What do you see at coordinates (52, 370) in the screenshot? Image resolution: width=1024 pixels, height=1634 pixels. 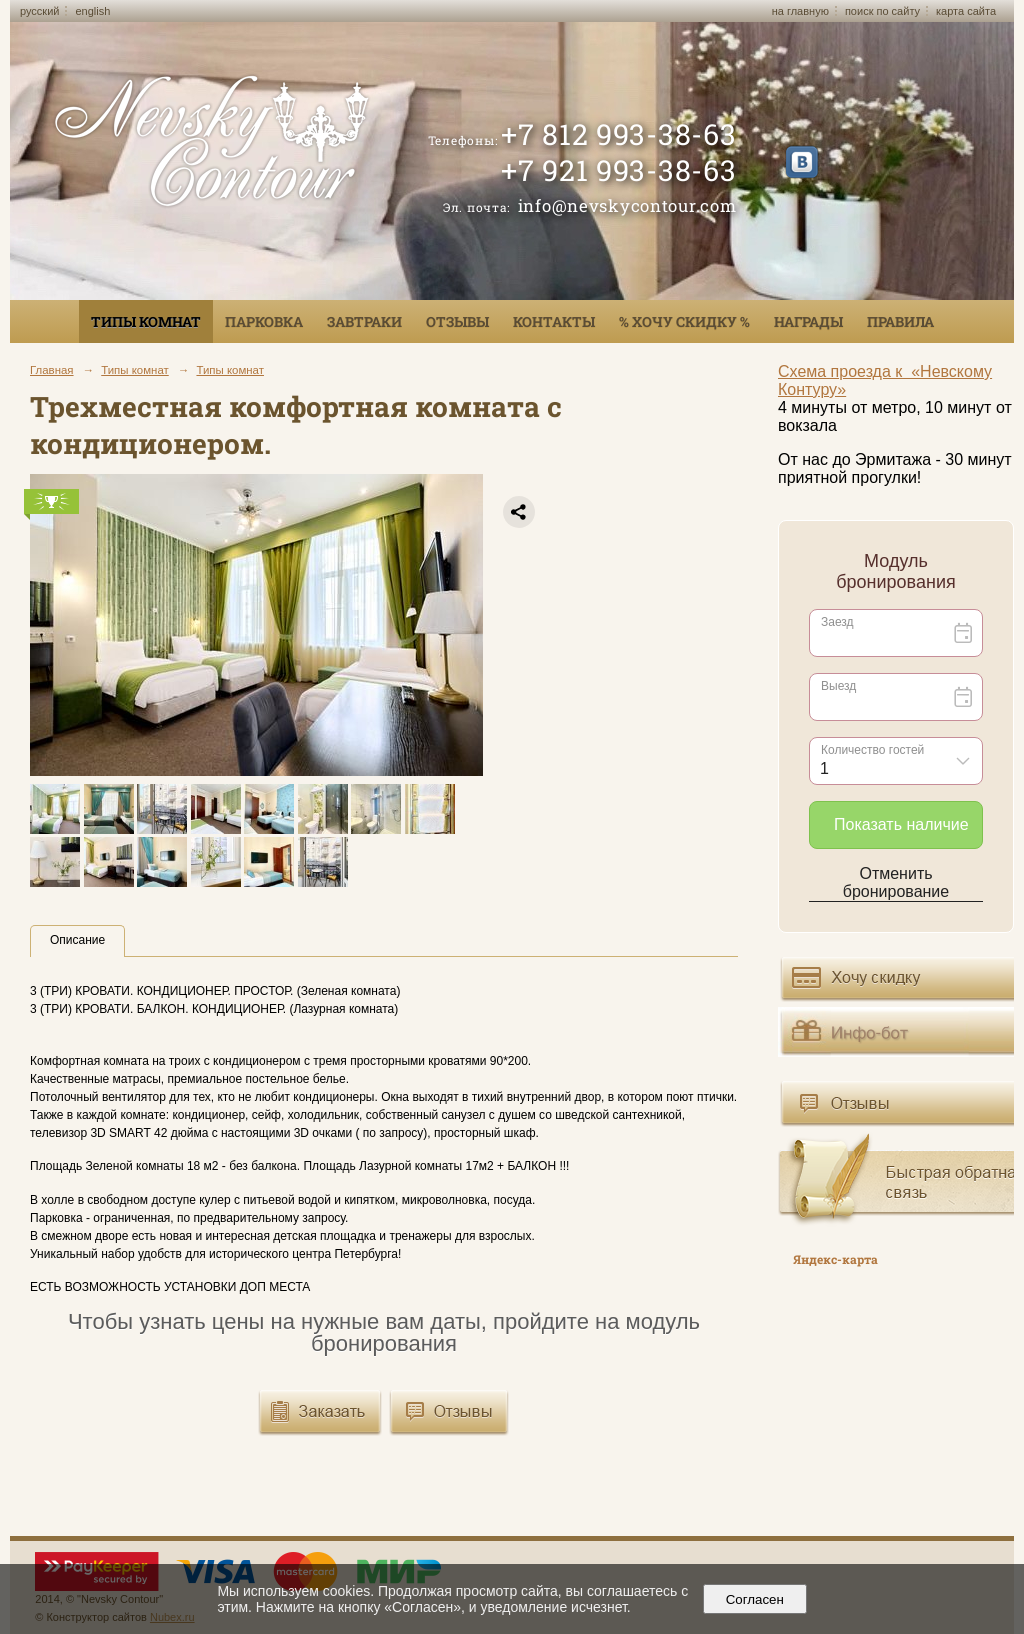 I see `Главная` at bounding box center [52, 370].